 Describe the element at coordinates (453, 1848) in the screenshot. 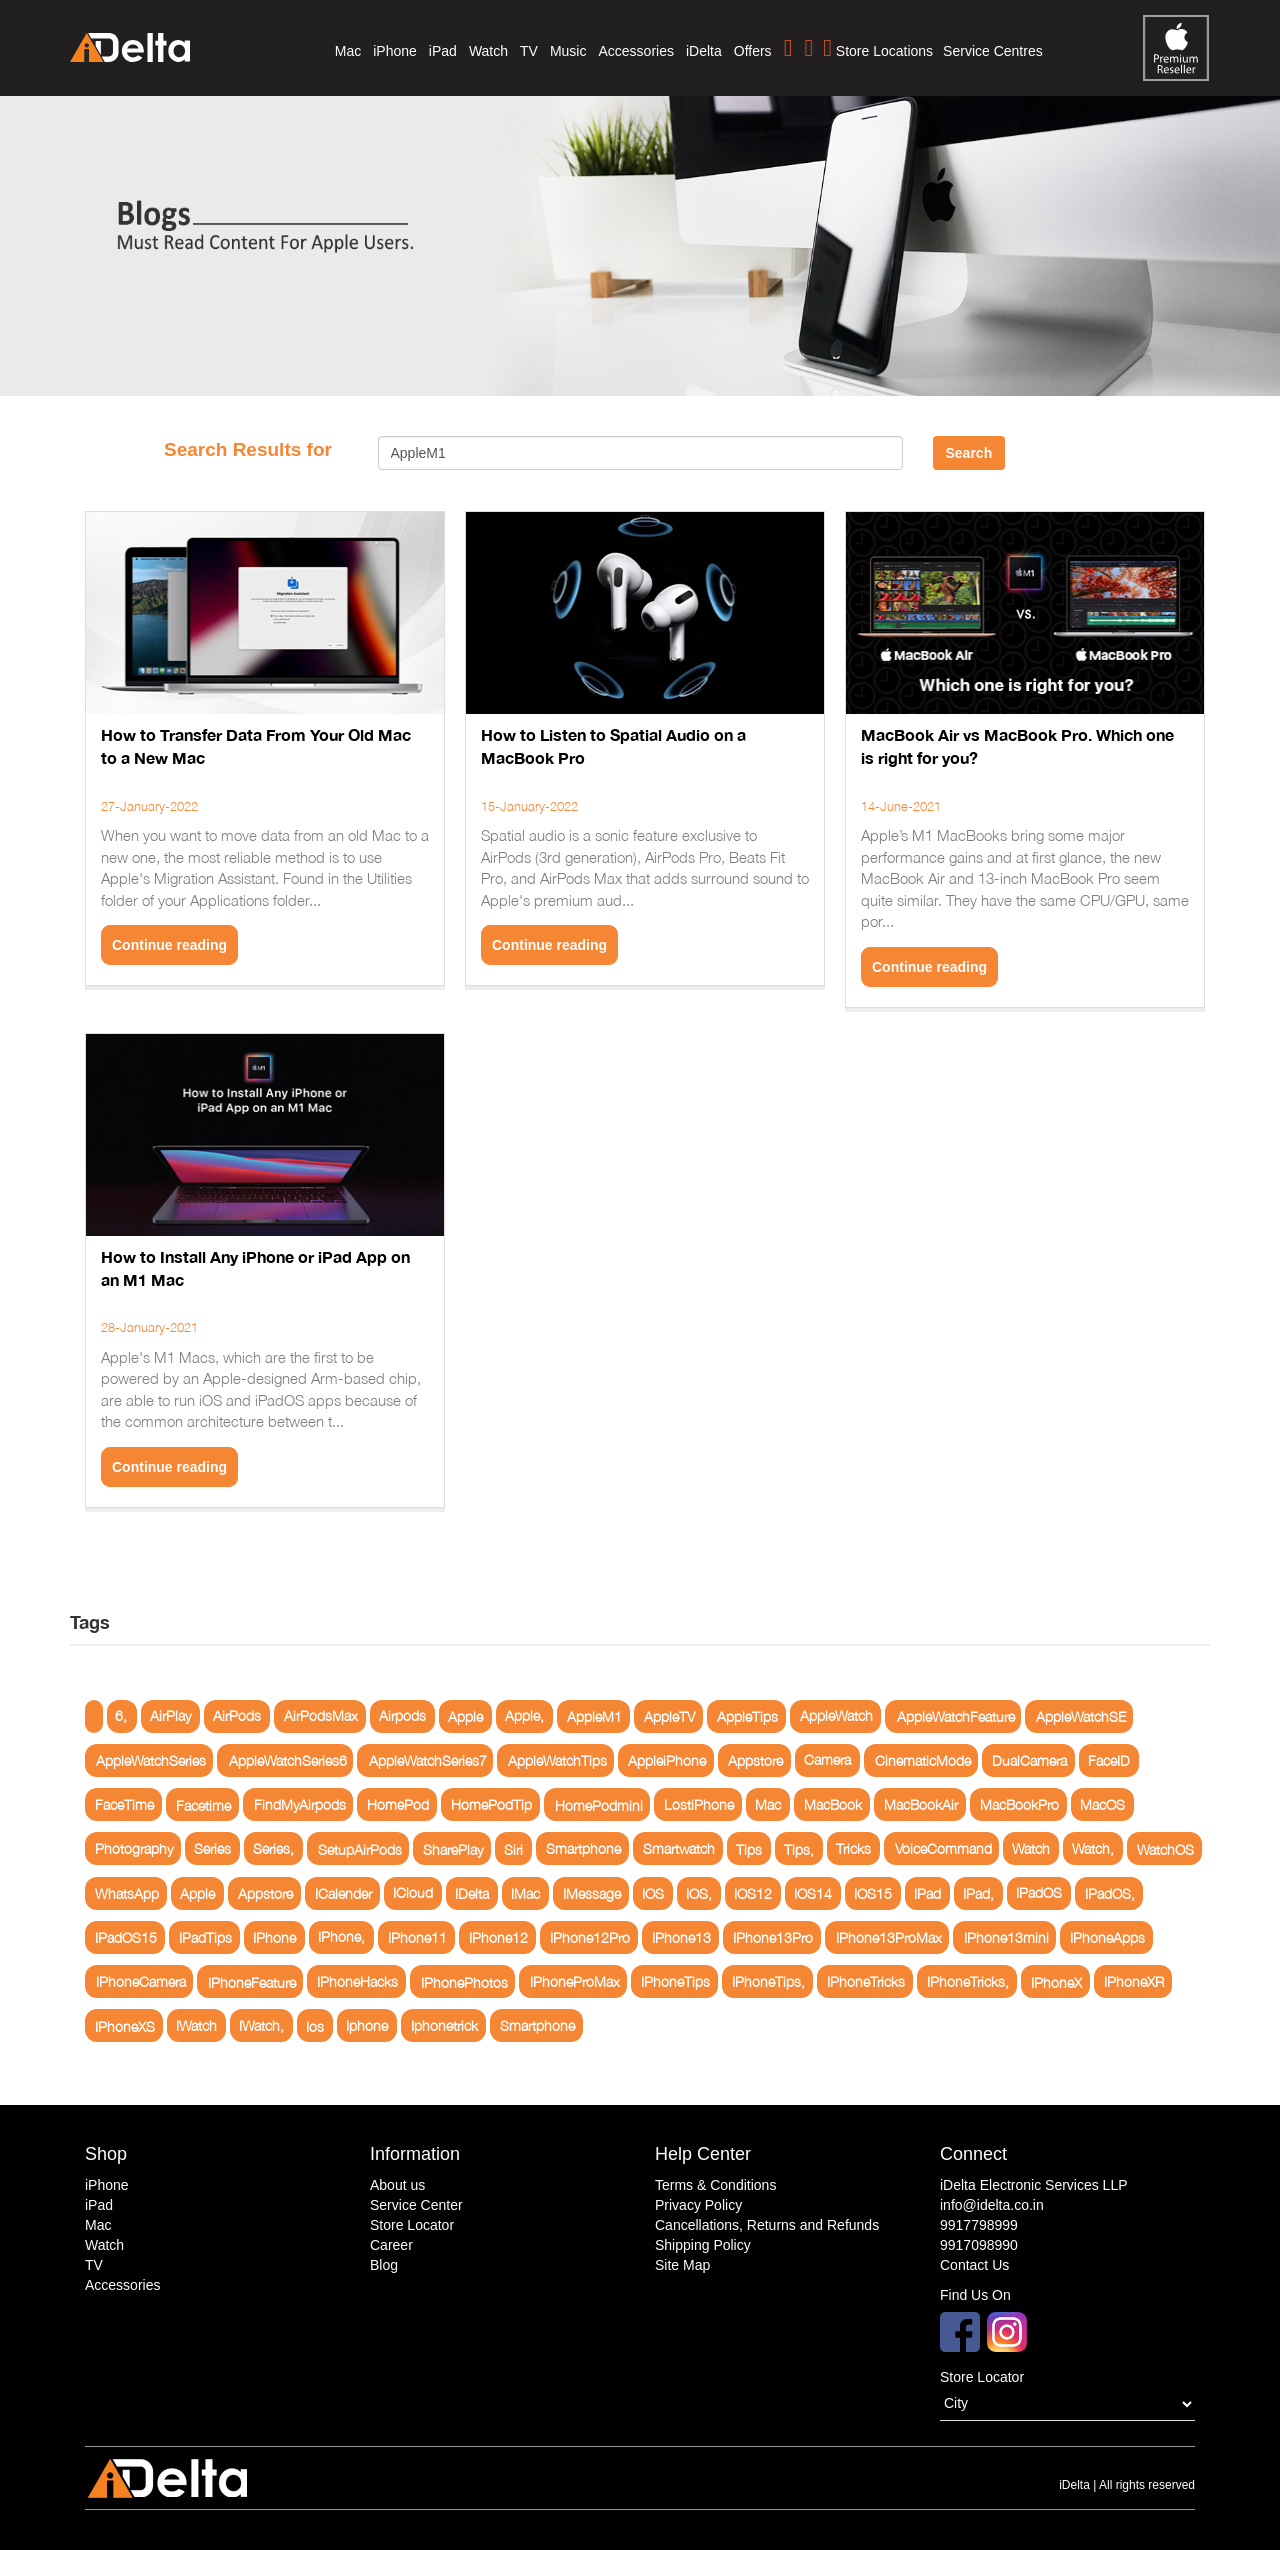

I see `SharePlay` at that location.